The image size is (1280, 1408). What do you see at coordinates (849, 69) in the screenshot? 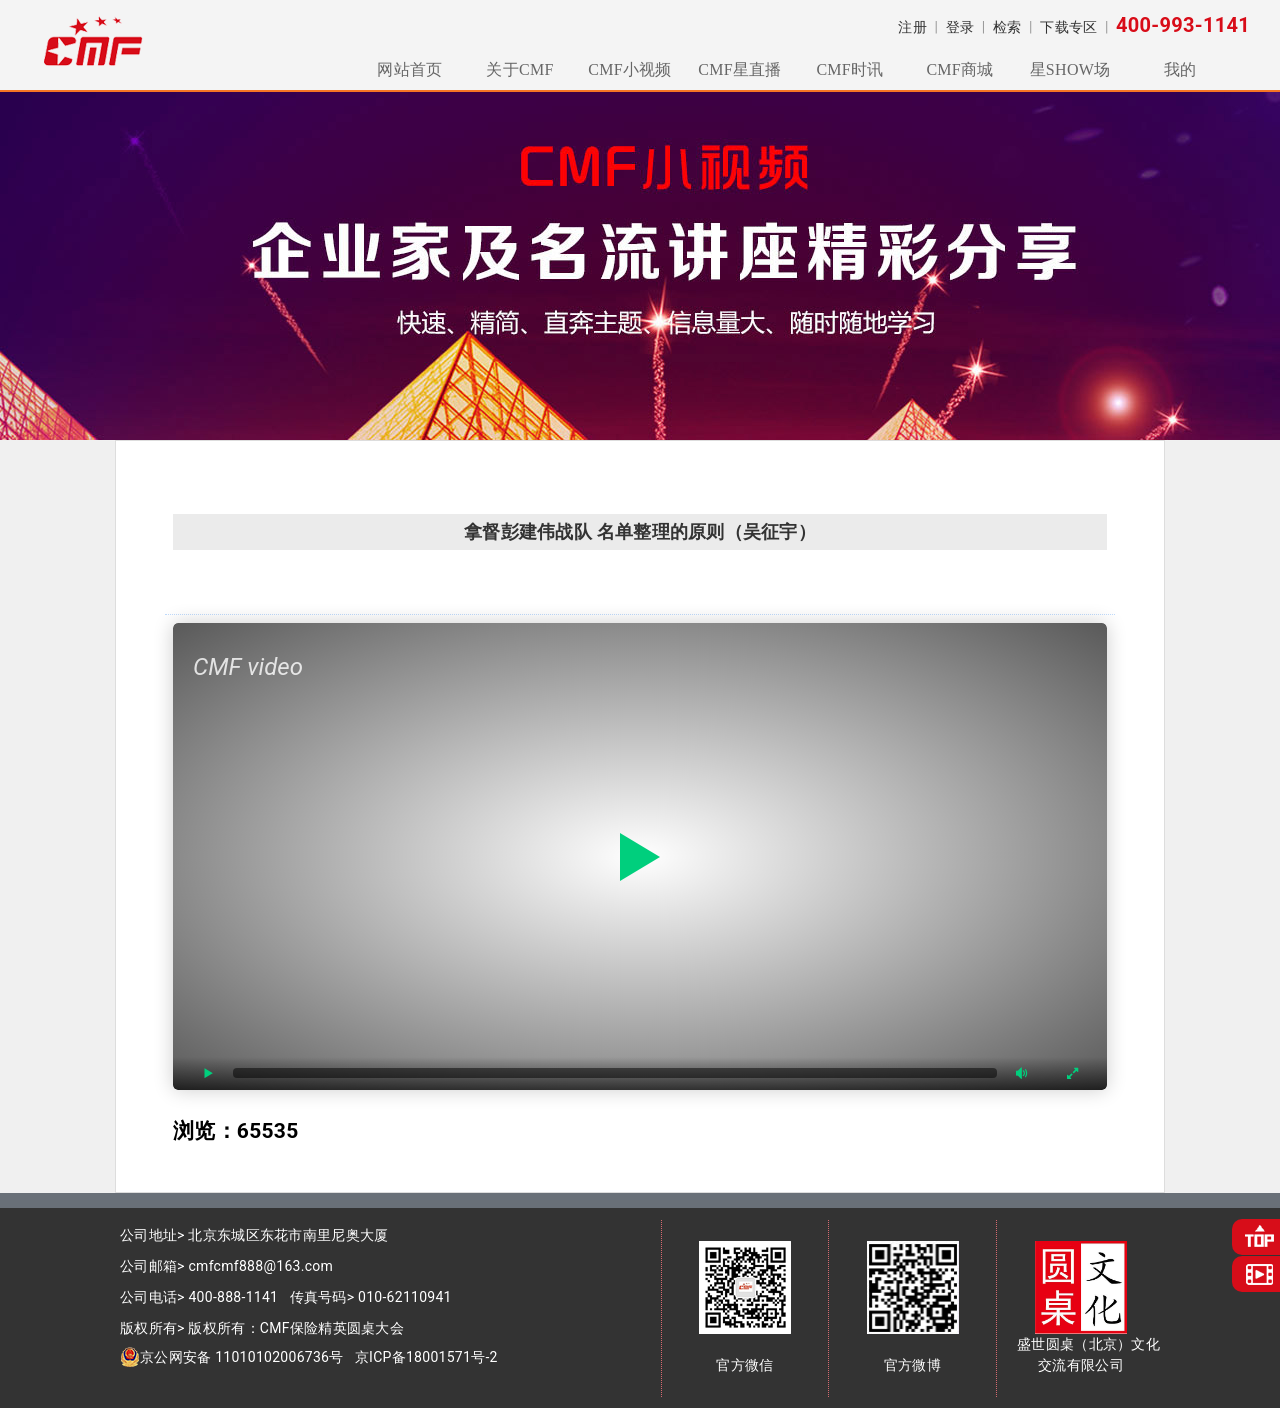
I see `CMF时讯` at bounding box center [849, 69].